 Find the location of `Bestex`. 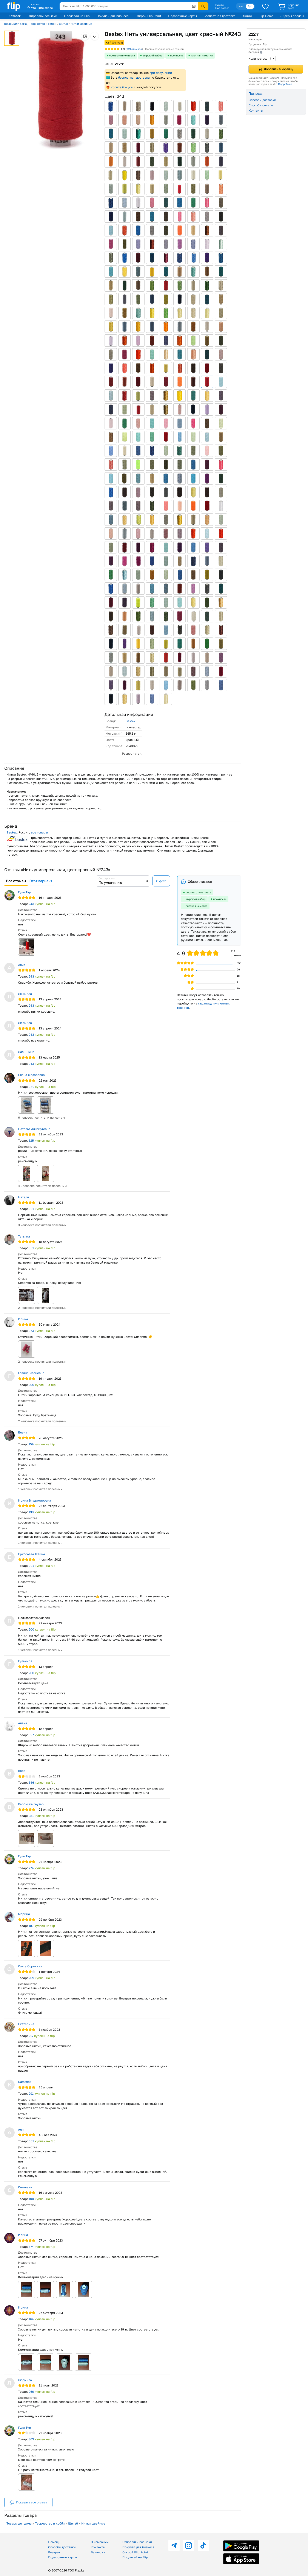

Bestex is located at coordinates (131, 721).